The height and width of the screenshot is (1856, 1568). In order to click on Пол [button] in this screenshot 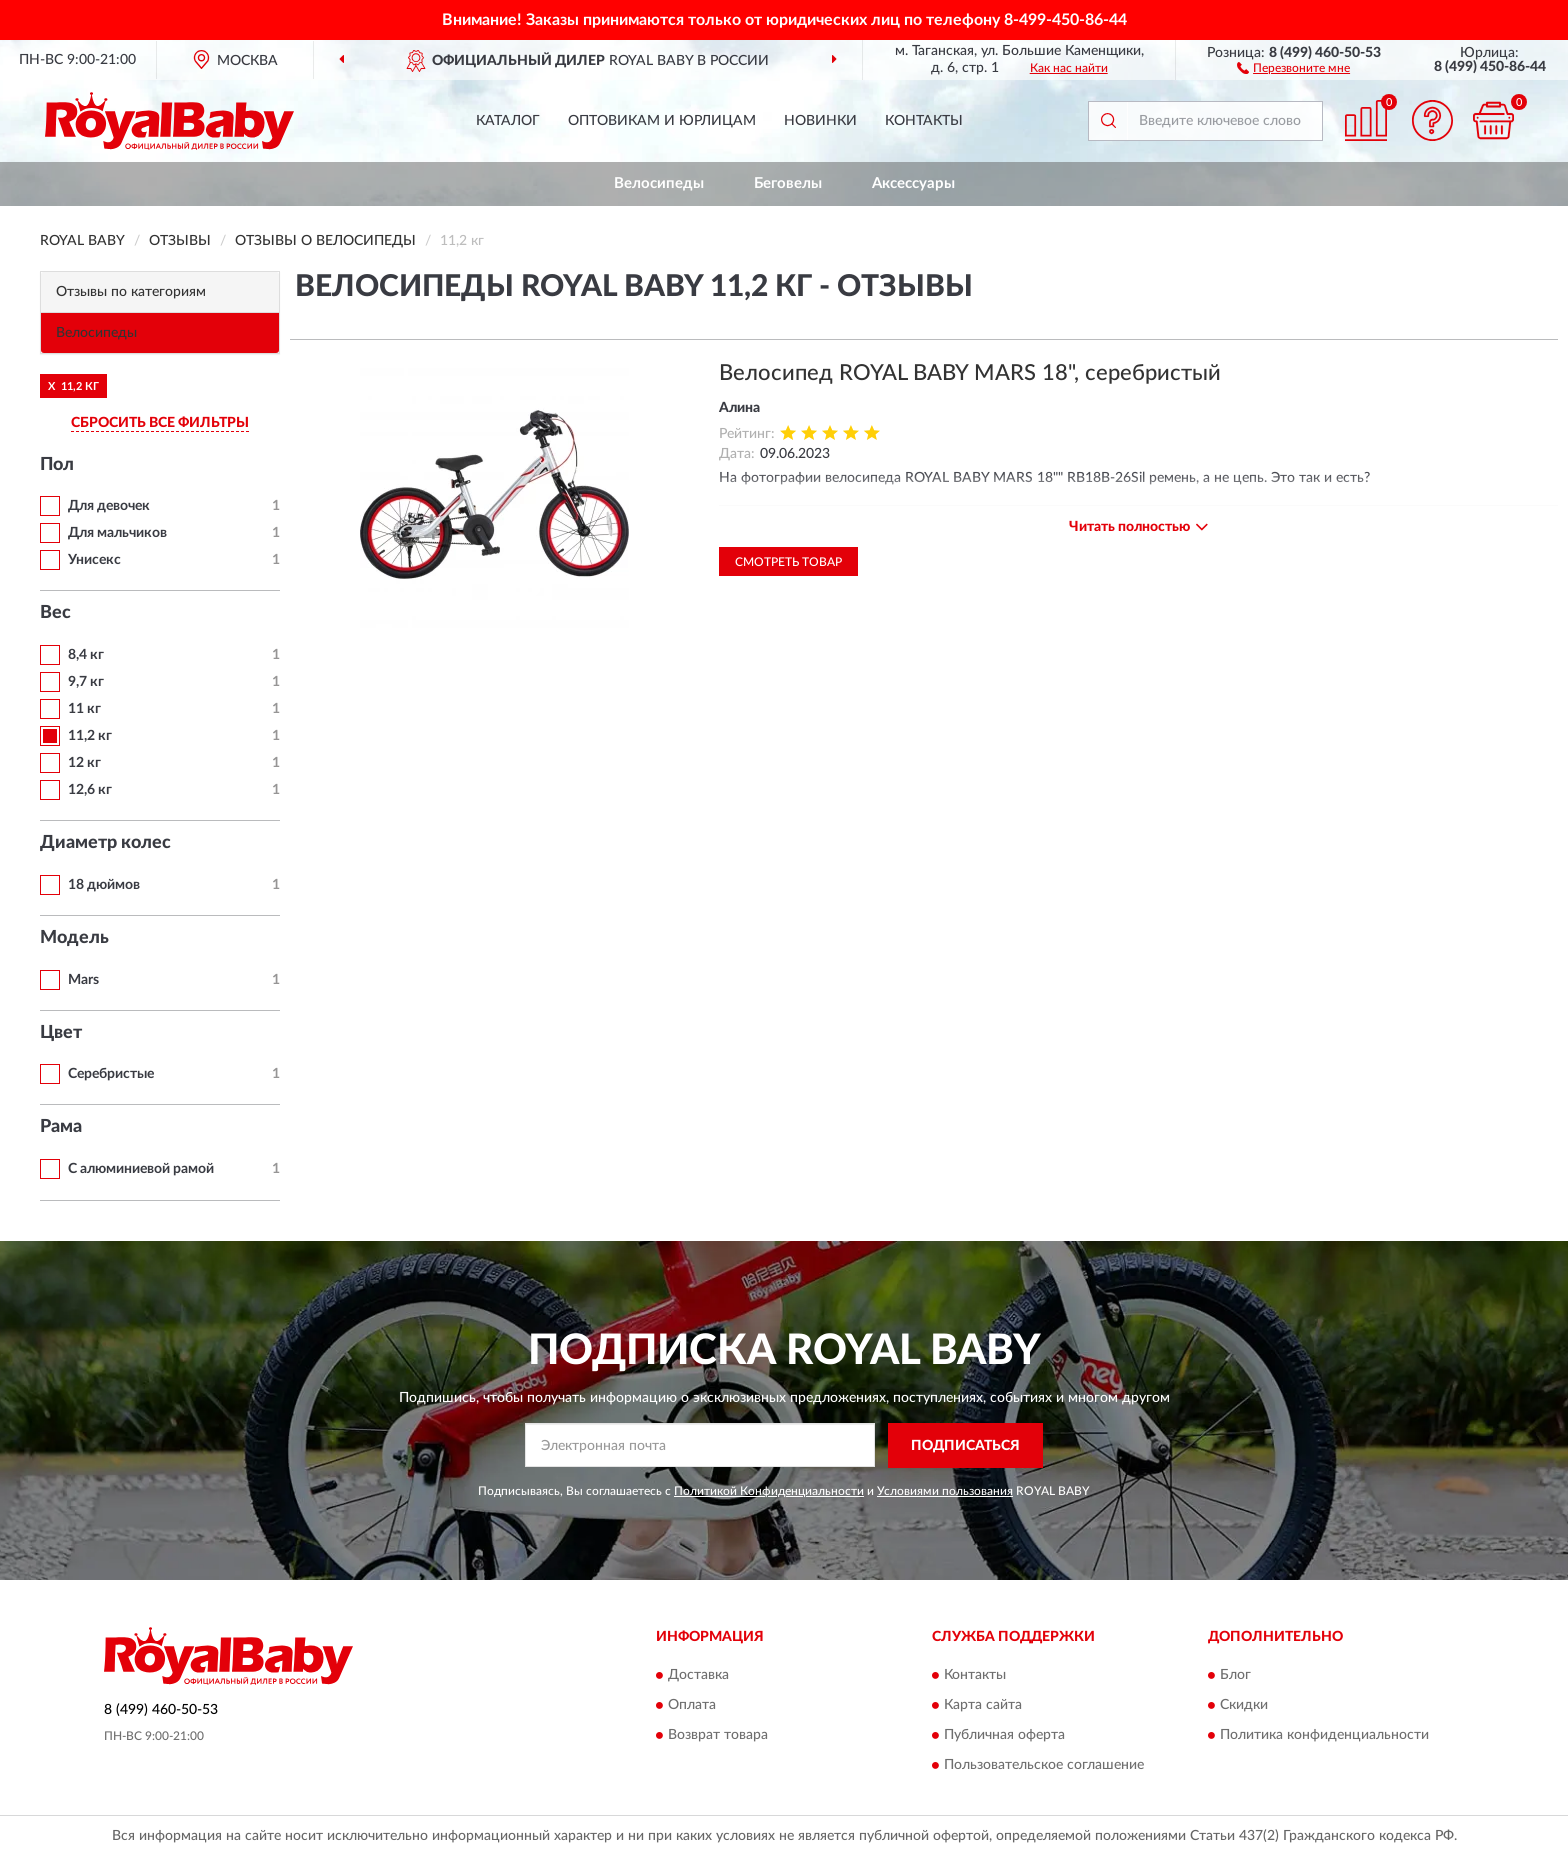, I will do `click(57, 465)`.